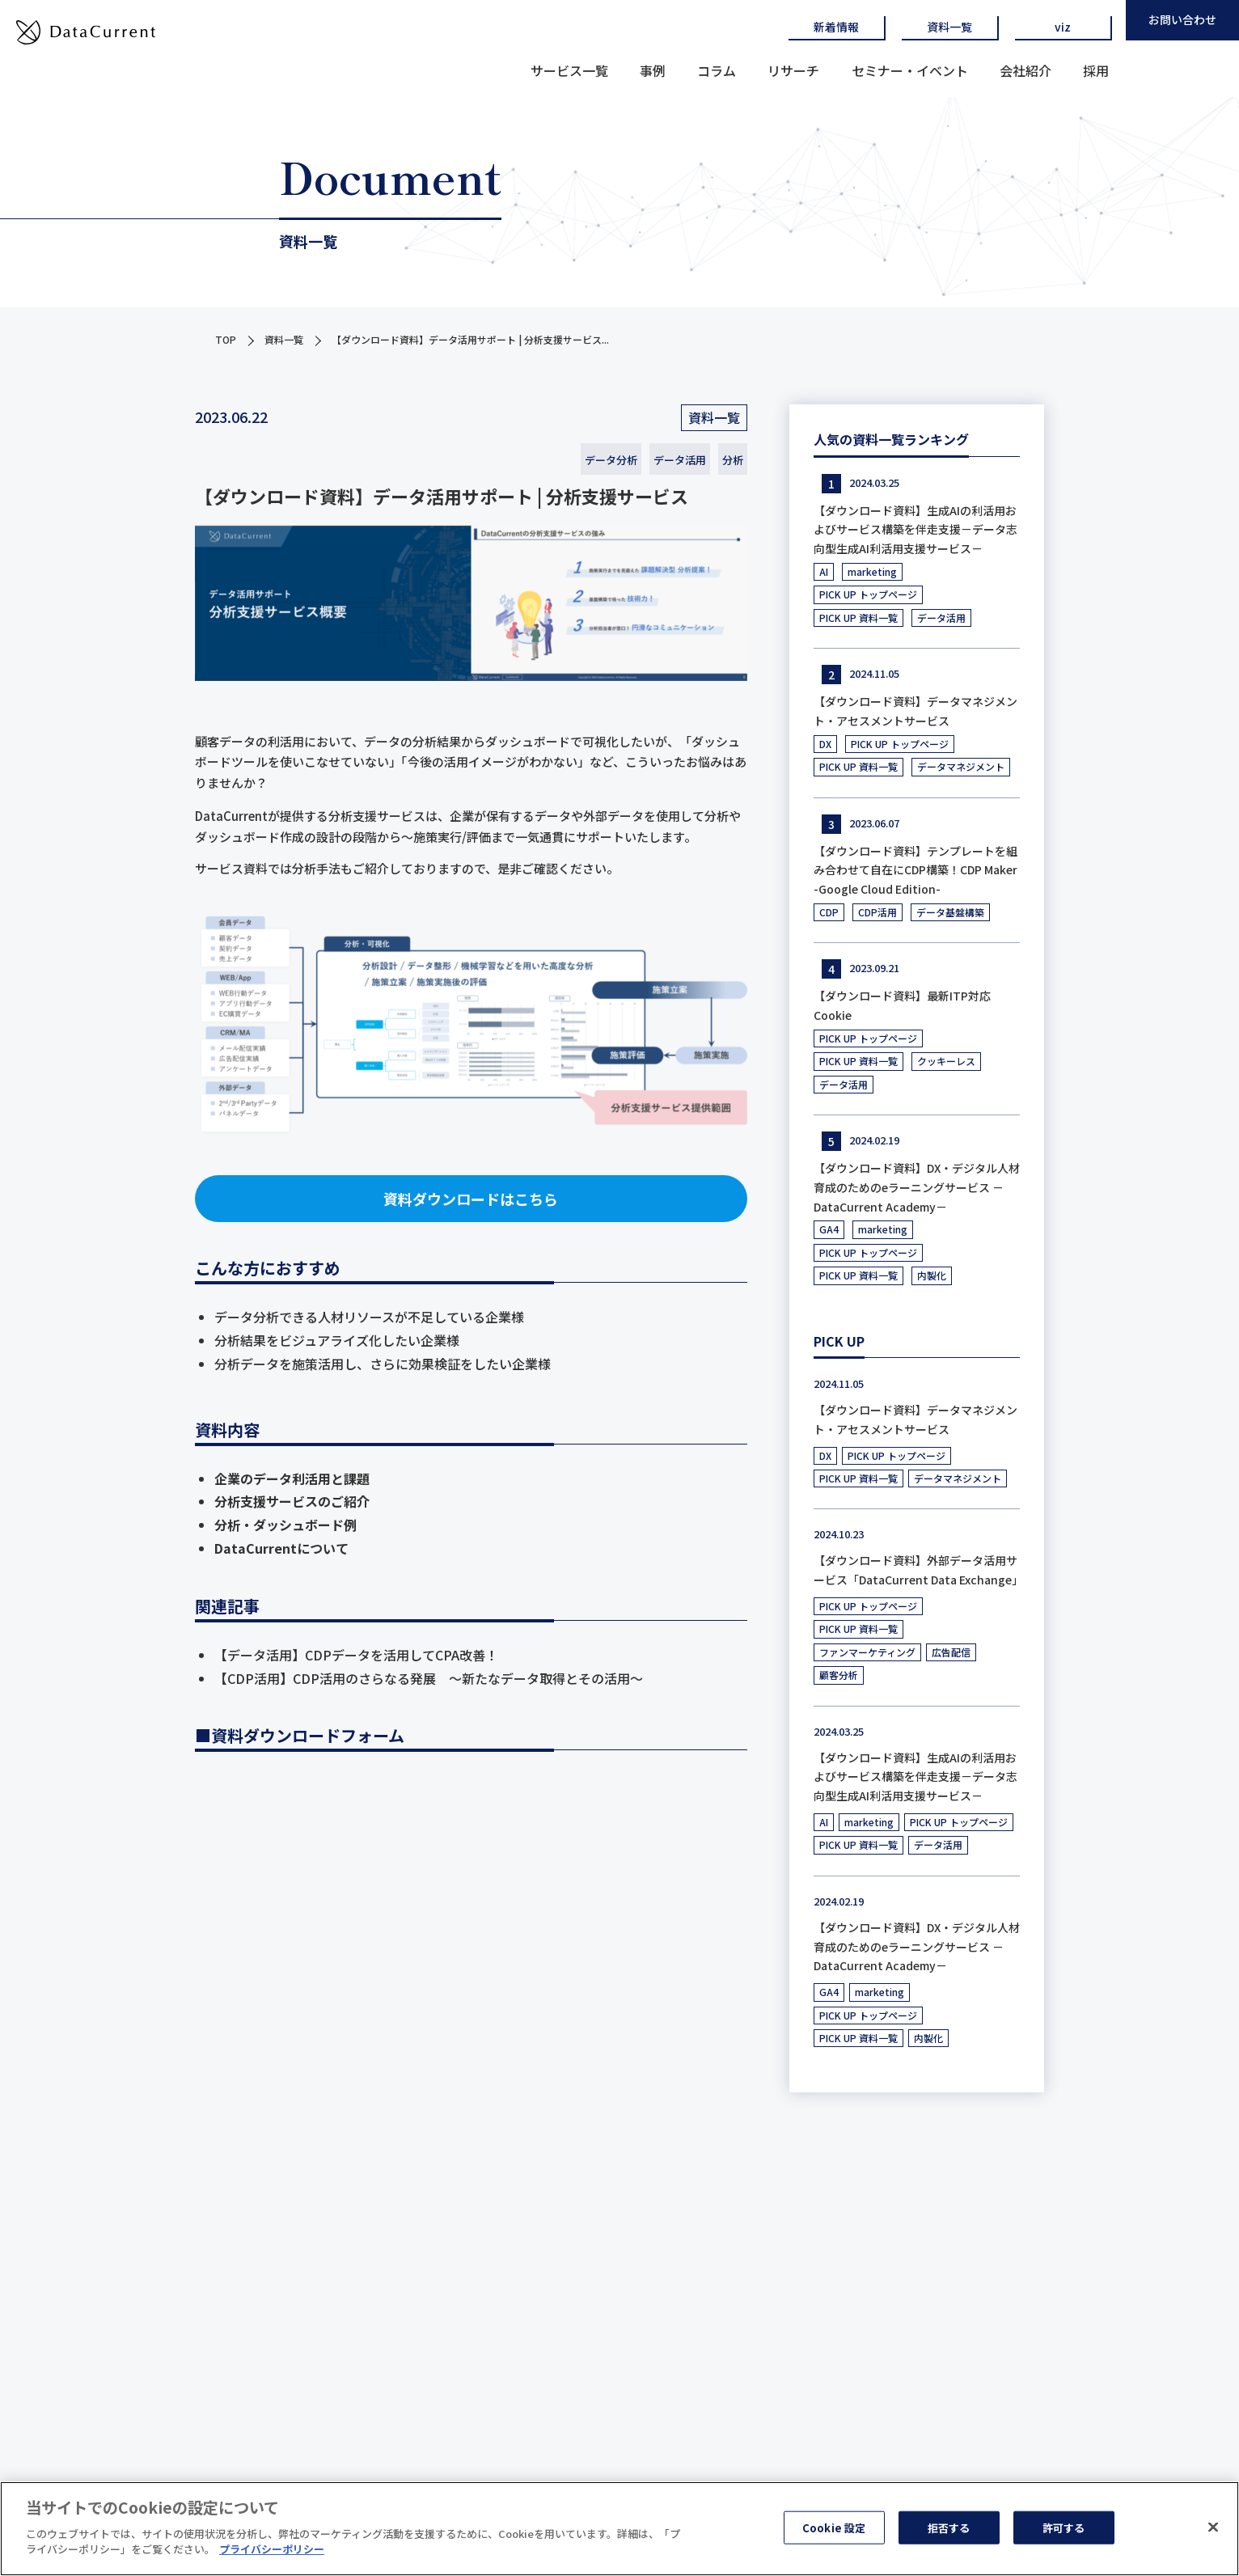 This screenshot has width=1239, height=2576. Describe the element at coordinates (836, 27) in the screenshot. I see `新着情報` at that location.